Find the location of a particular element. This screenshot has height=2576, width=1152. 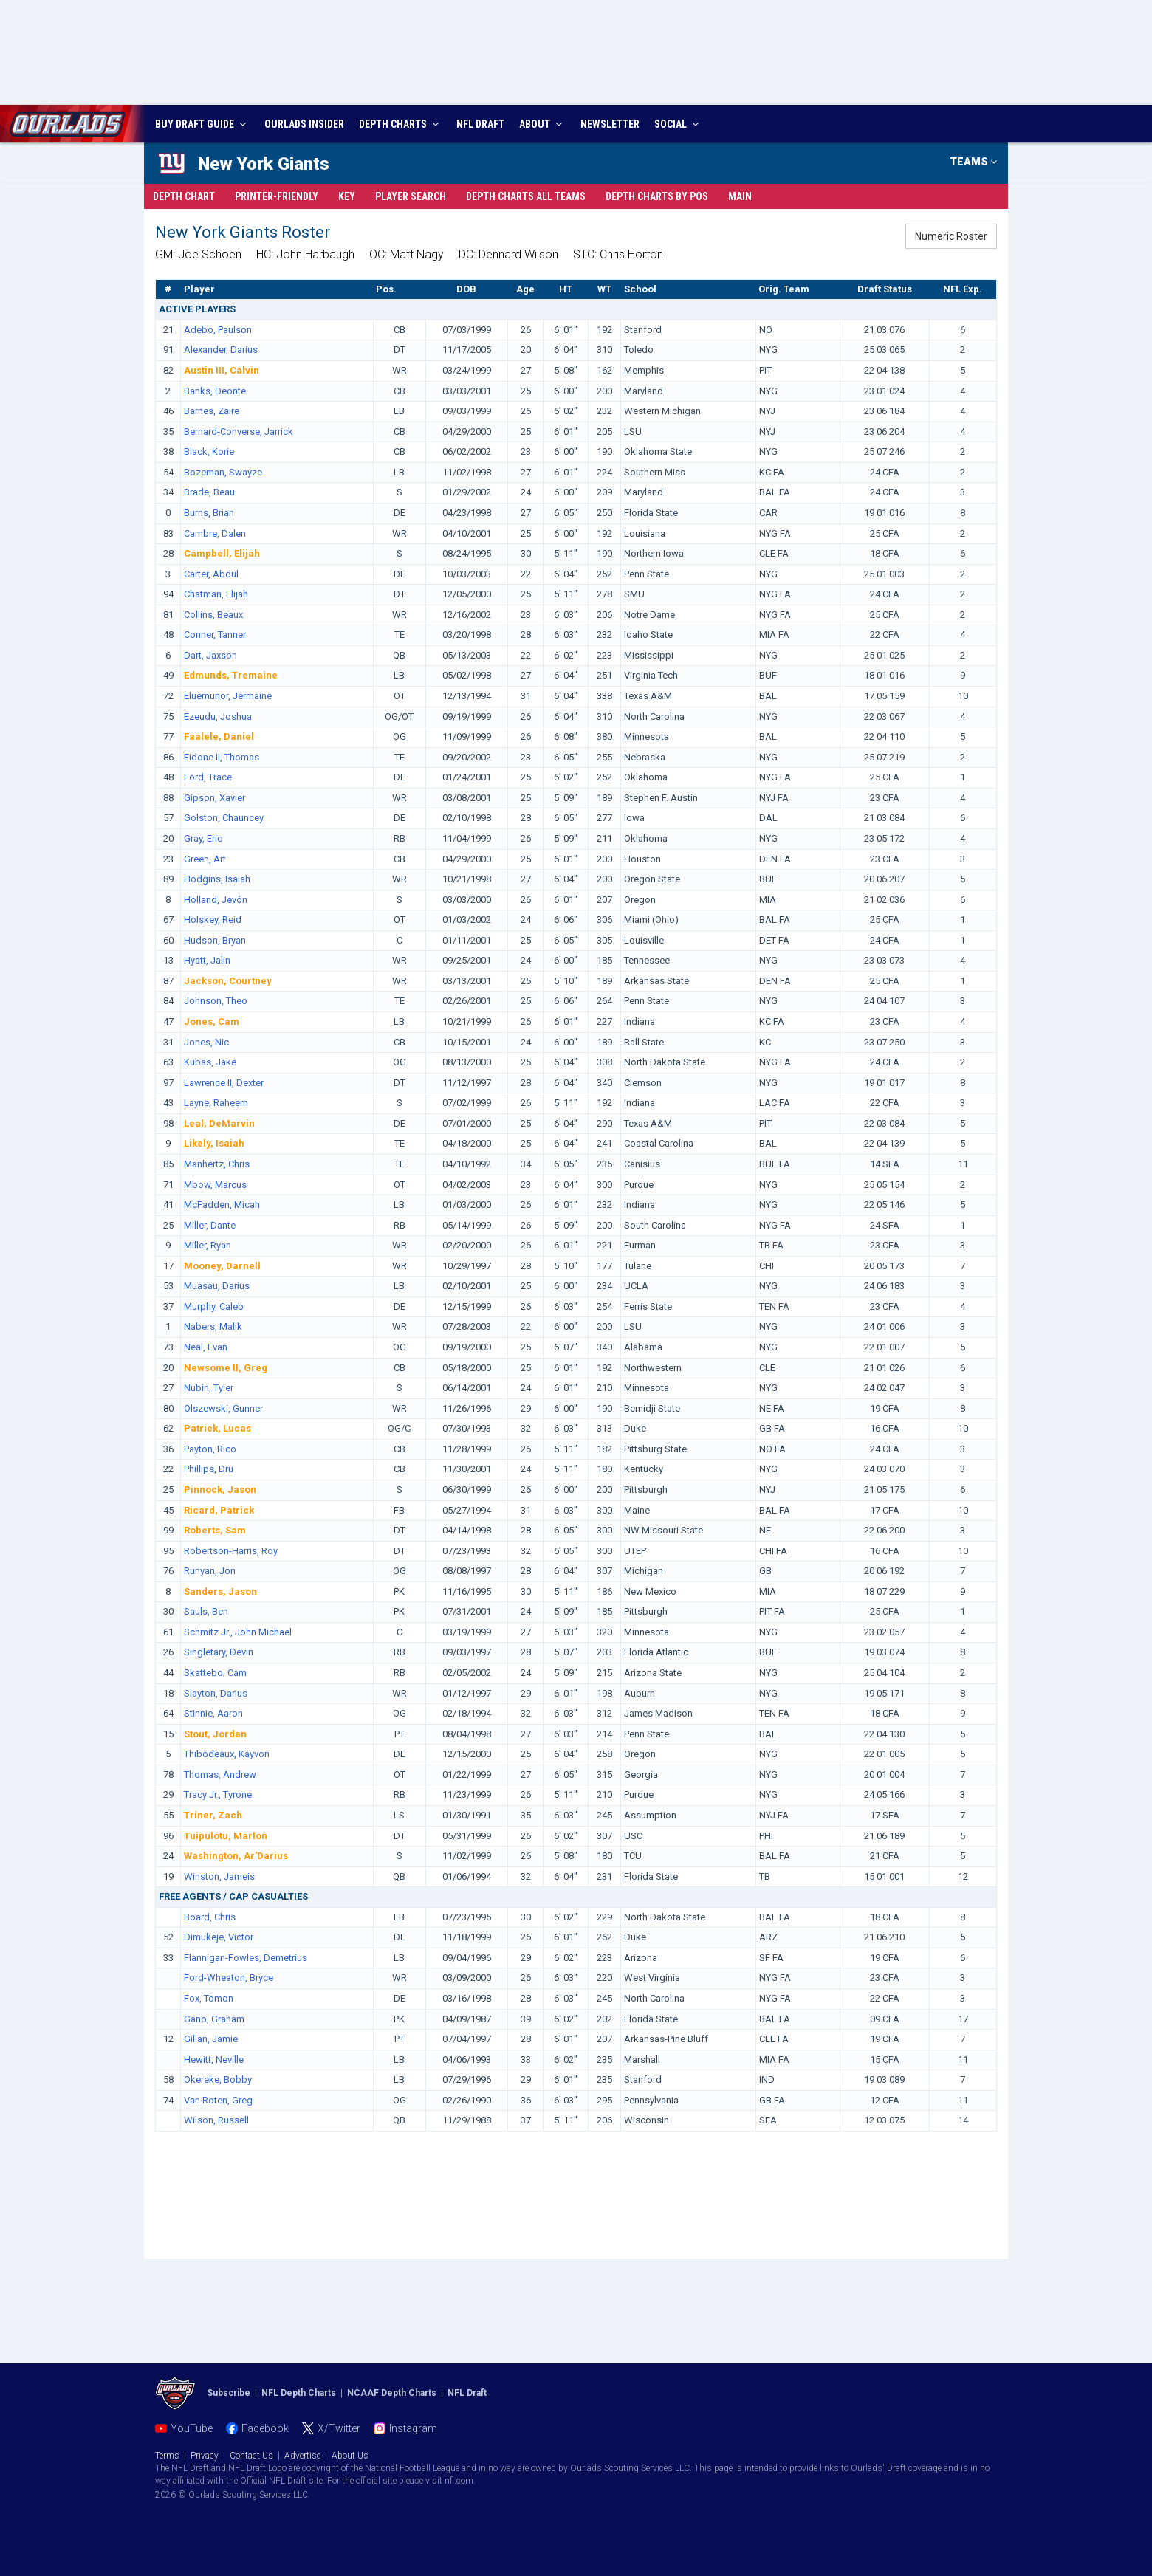

McFadden, Micah is located at coordinates (222, 1204).